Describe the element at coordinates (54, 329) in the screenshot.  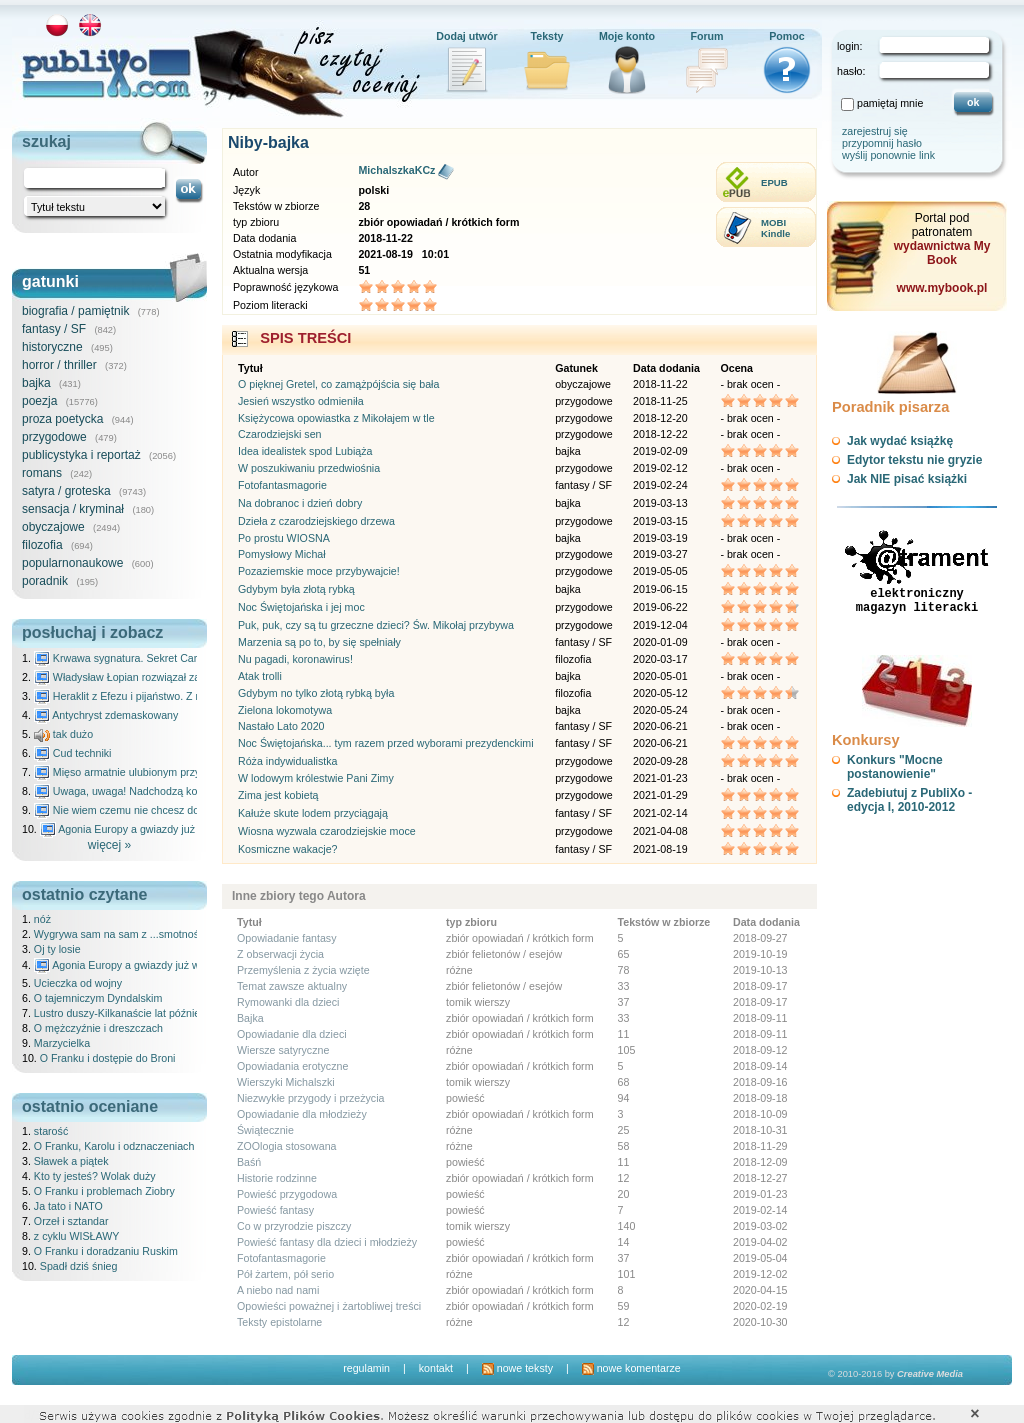
I see `fantasy / SF` at that location.